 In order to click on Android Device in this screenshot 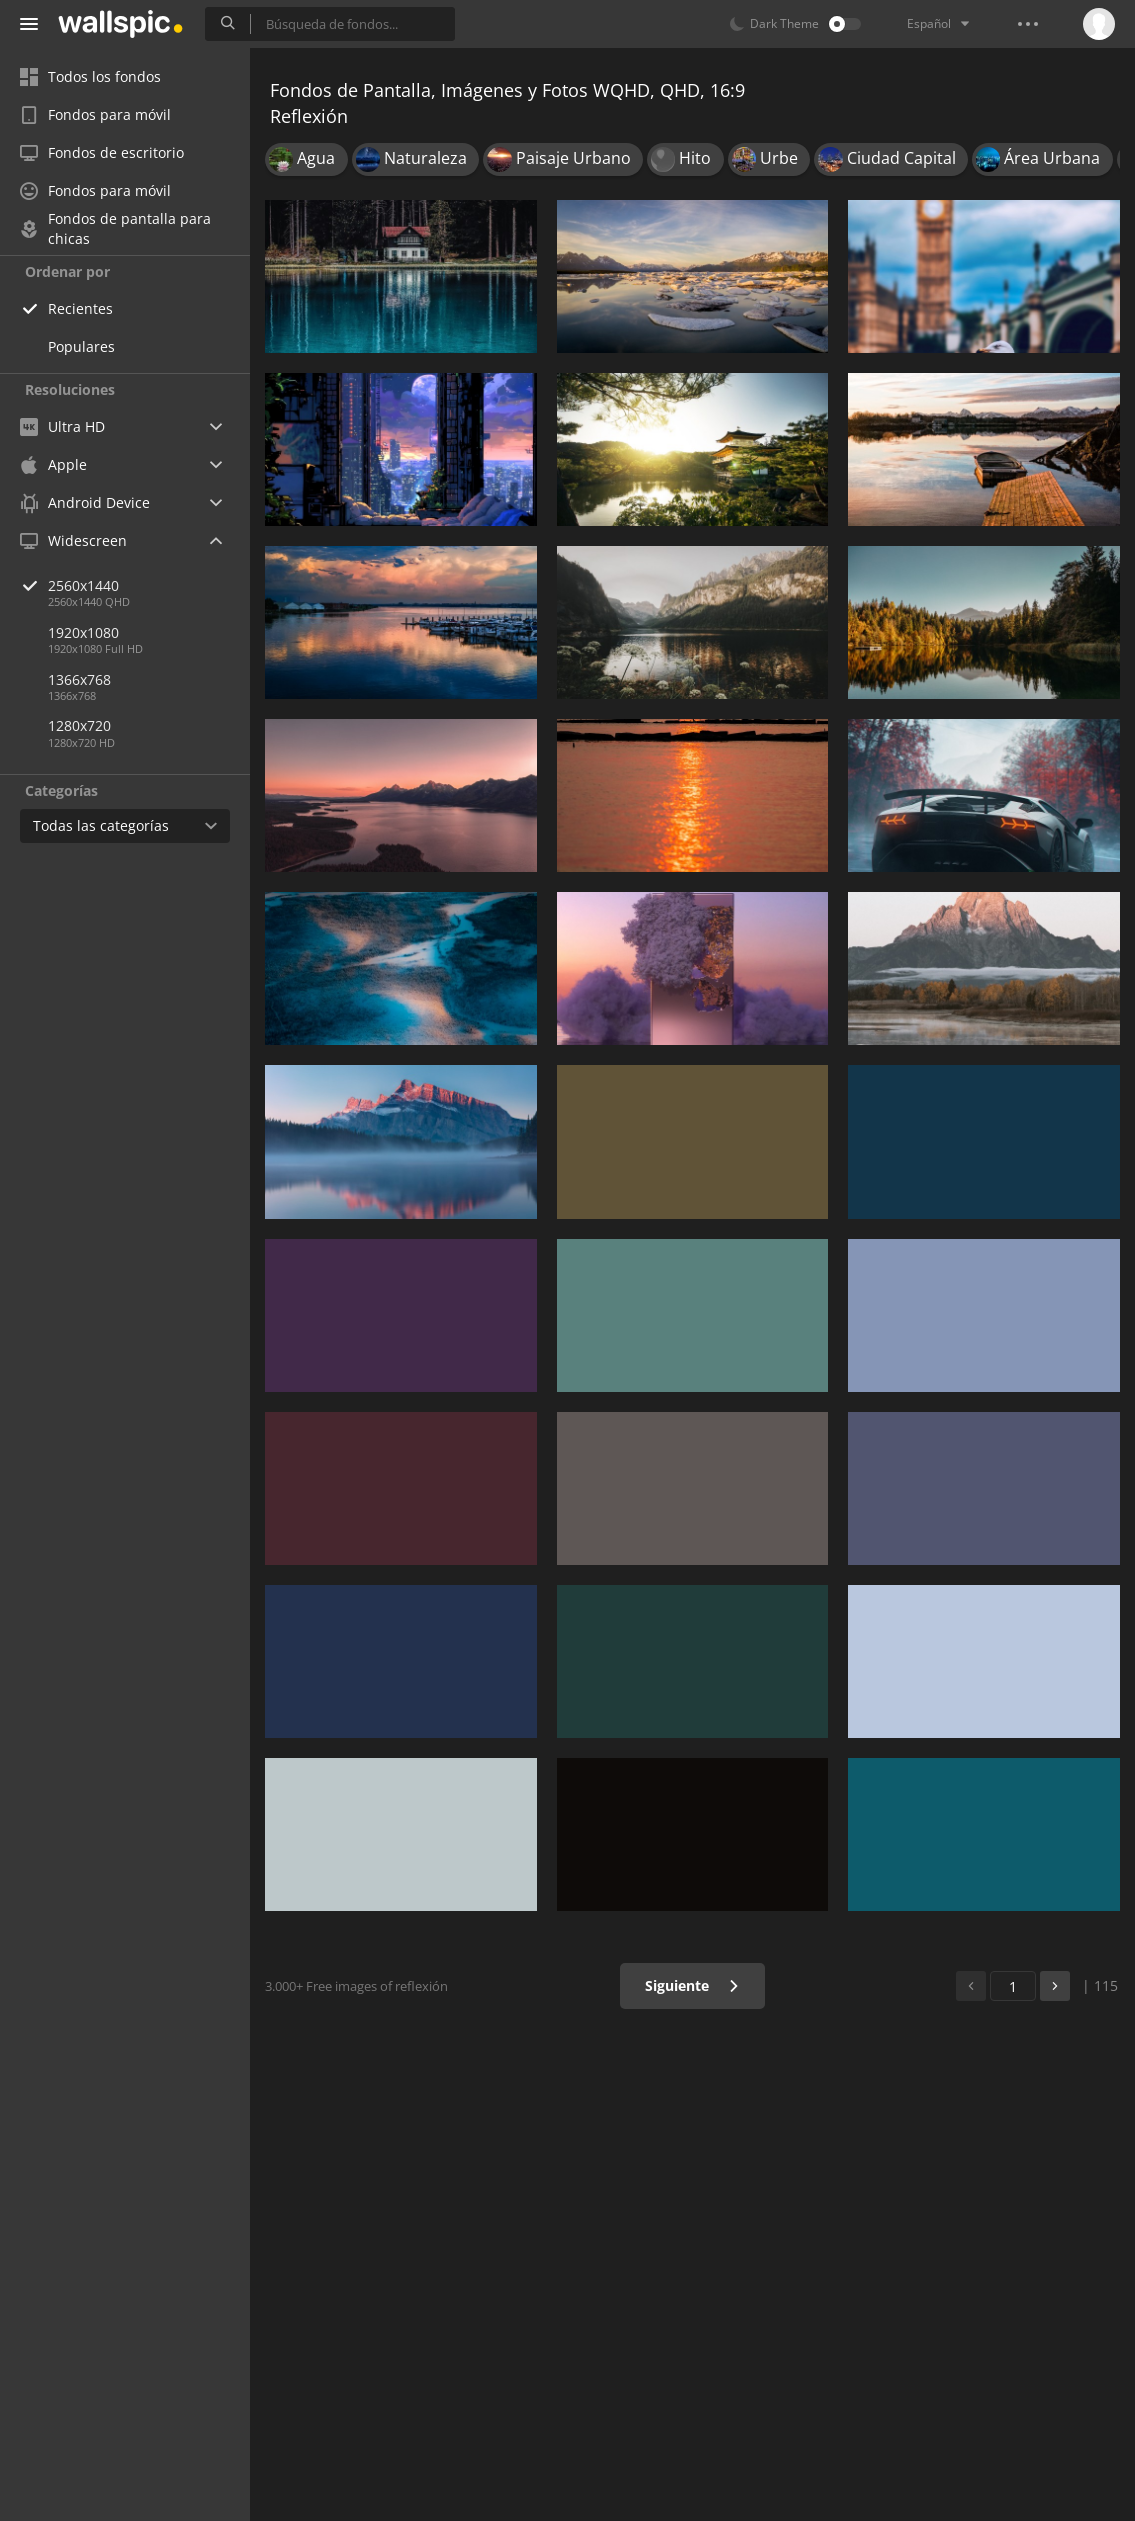, I will do `click(85, 503)`.